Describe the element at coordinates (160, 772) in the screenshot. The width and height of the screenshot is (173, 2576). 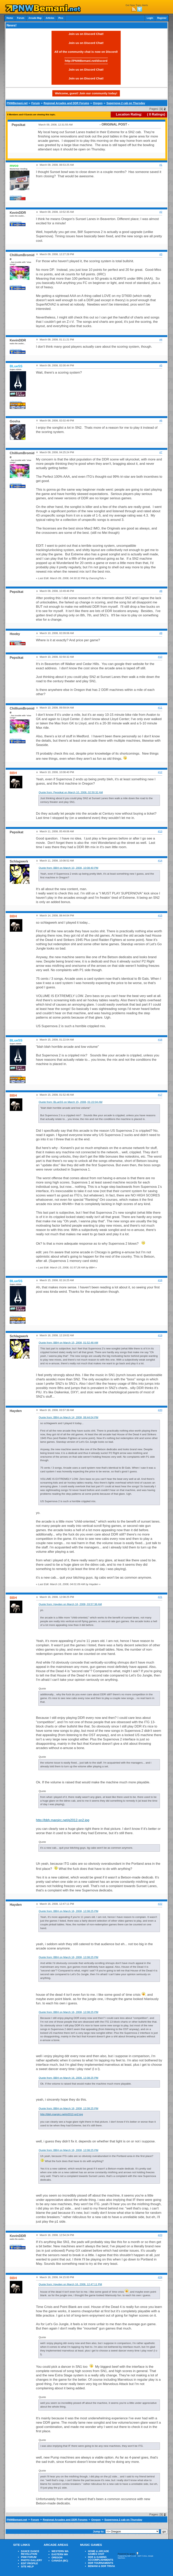
I see `#12` at that location.